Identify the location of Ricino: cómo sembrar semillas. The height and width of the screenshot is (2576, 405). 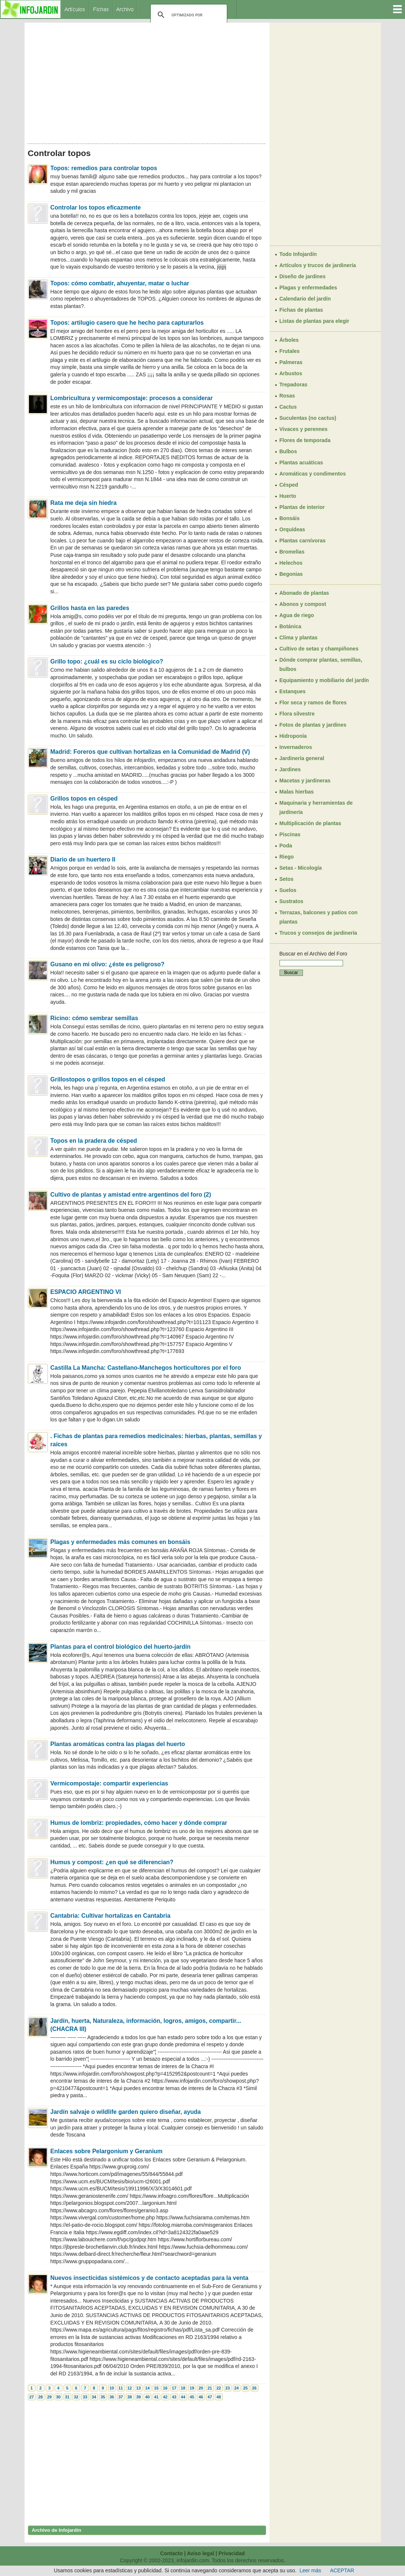
(94, 1018).